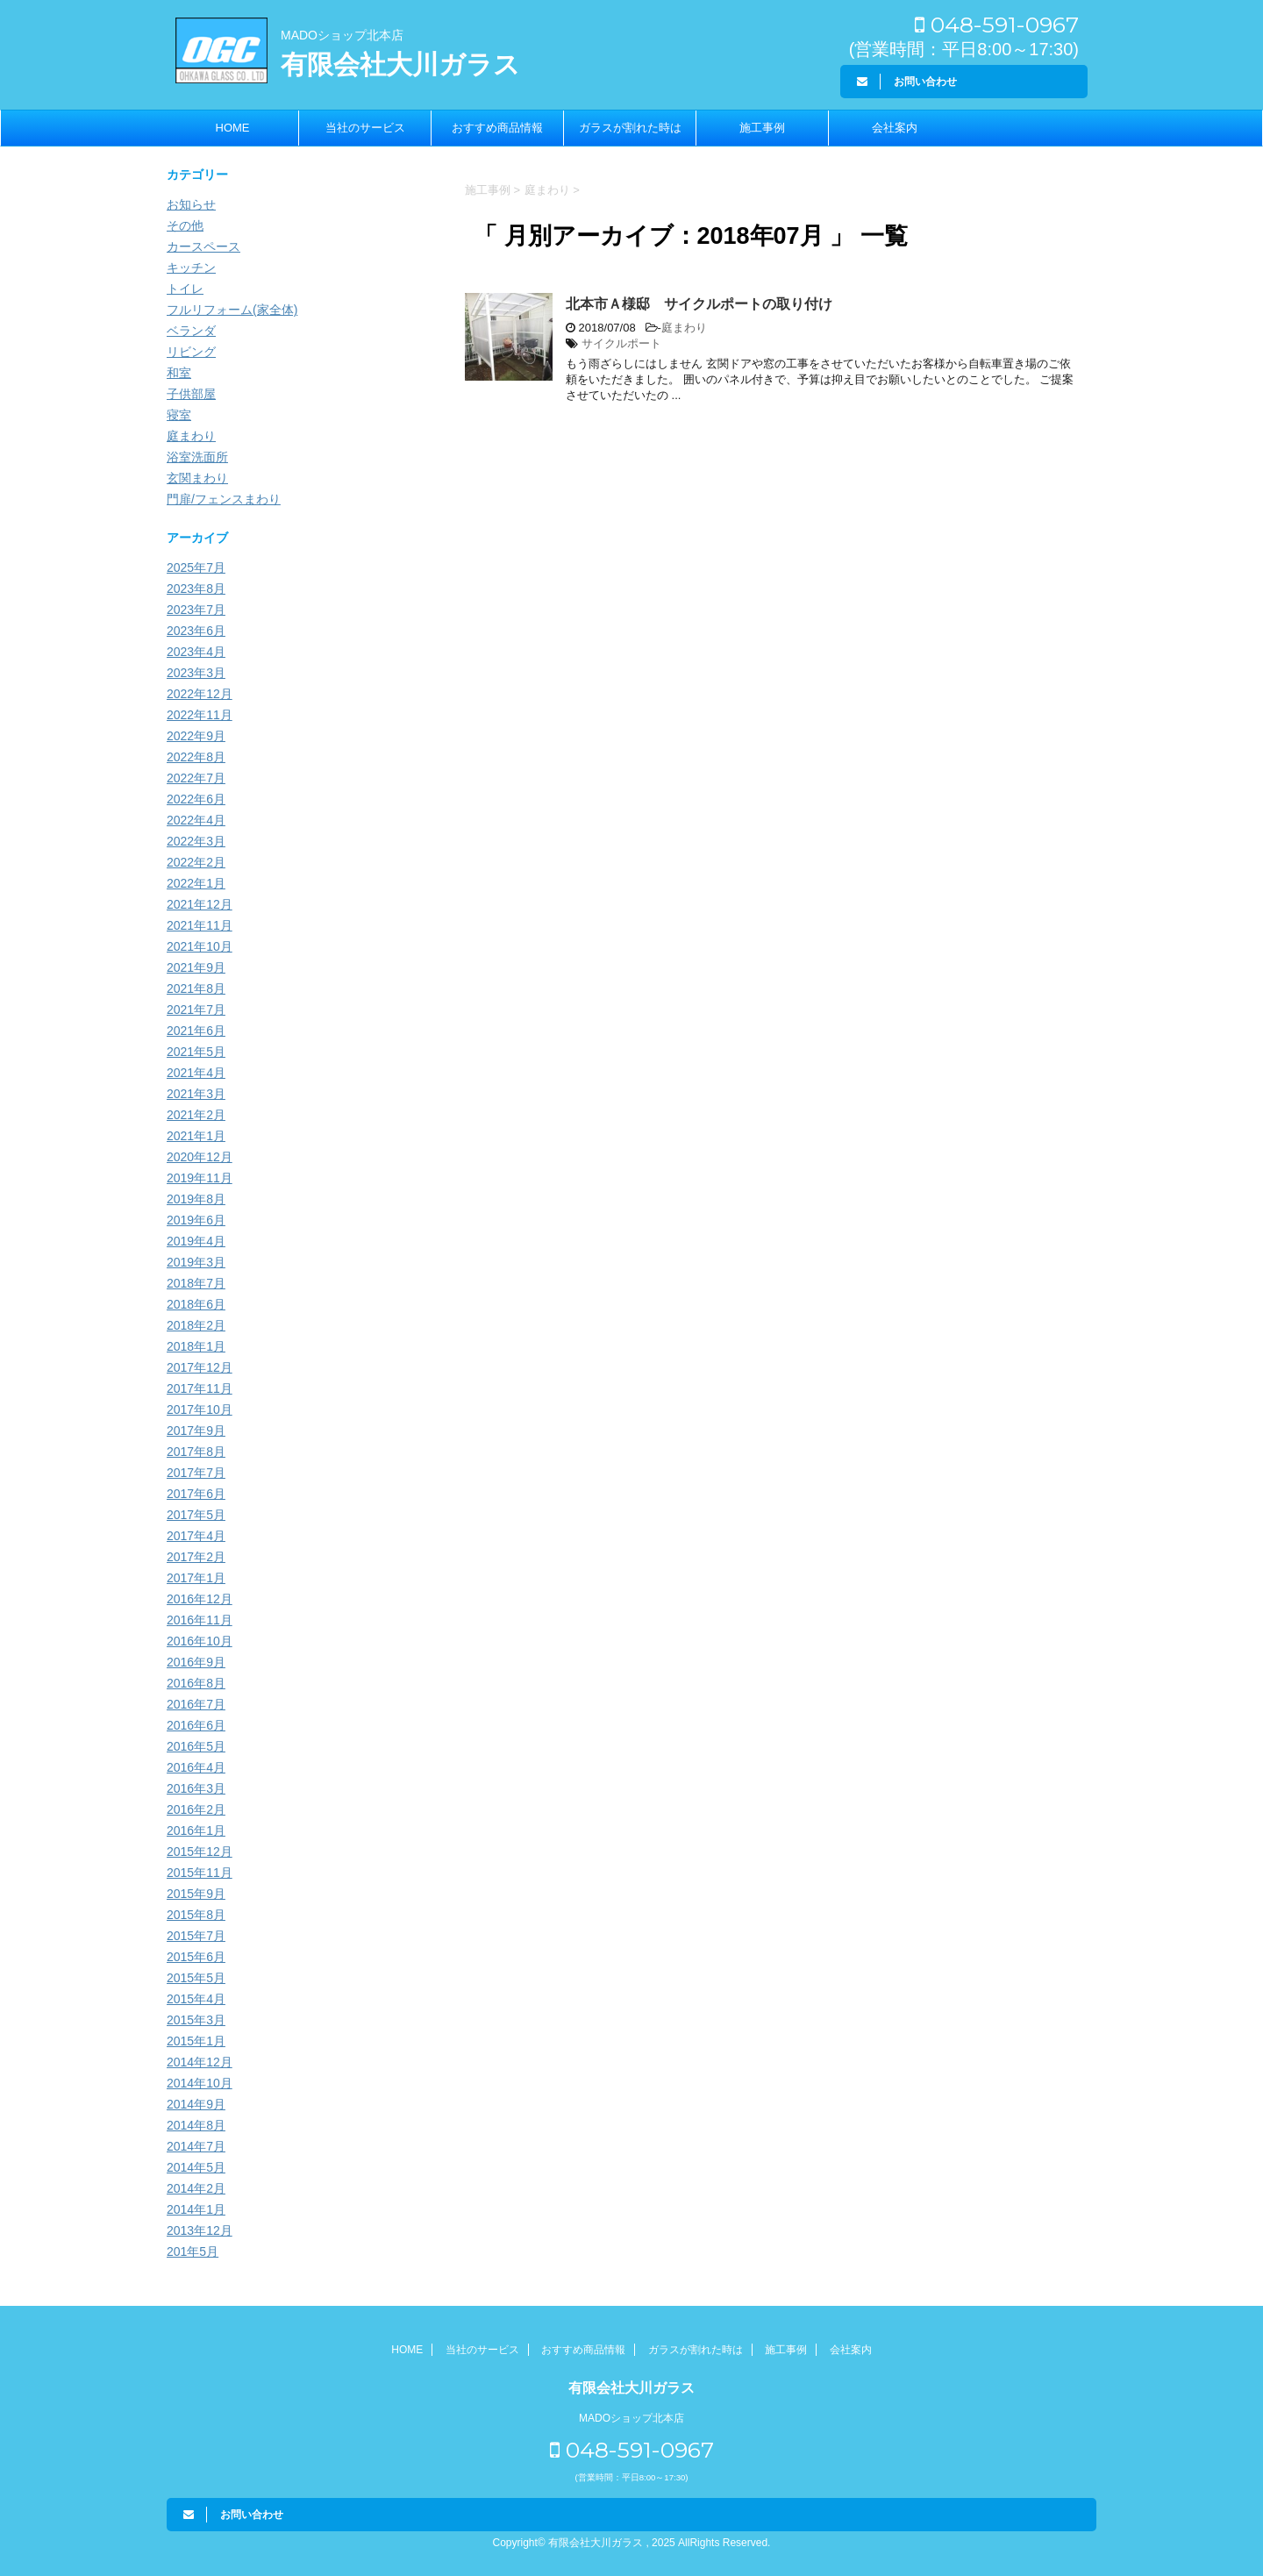 Image resolution: width=1263 pixels, height=2576 pixels. What do you see at coordinates (232, 310) in the screenshot?
I see `フルリフォーム(家全体)` at bounding box center [232, 310].